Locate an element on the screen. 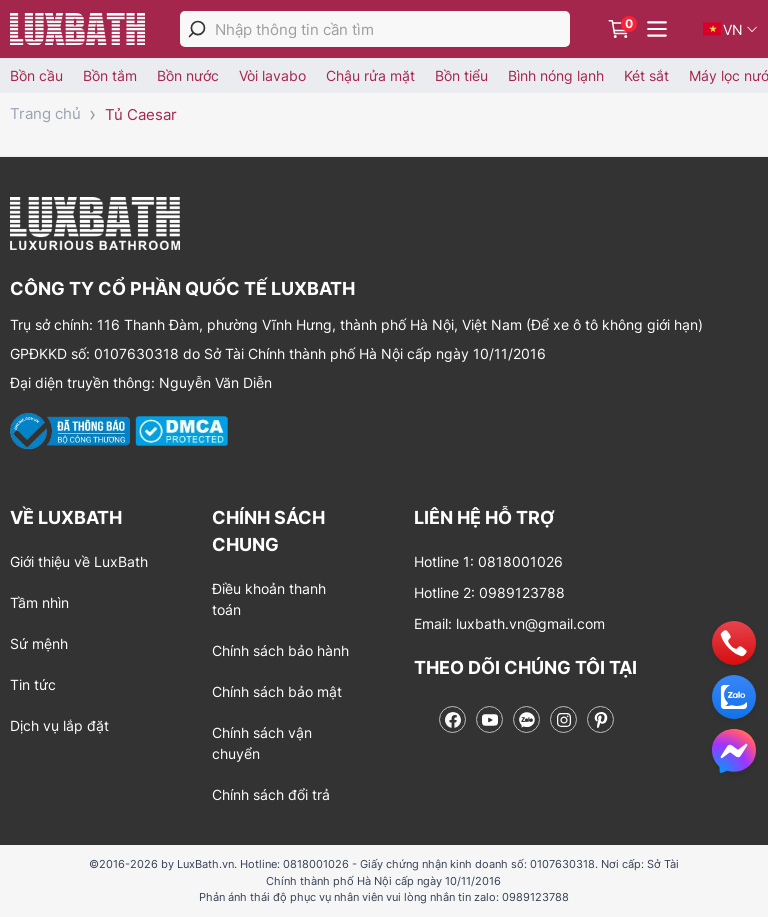  Chính sách bảo hành is located at coordinates (280, 650).